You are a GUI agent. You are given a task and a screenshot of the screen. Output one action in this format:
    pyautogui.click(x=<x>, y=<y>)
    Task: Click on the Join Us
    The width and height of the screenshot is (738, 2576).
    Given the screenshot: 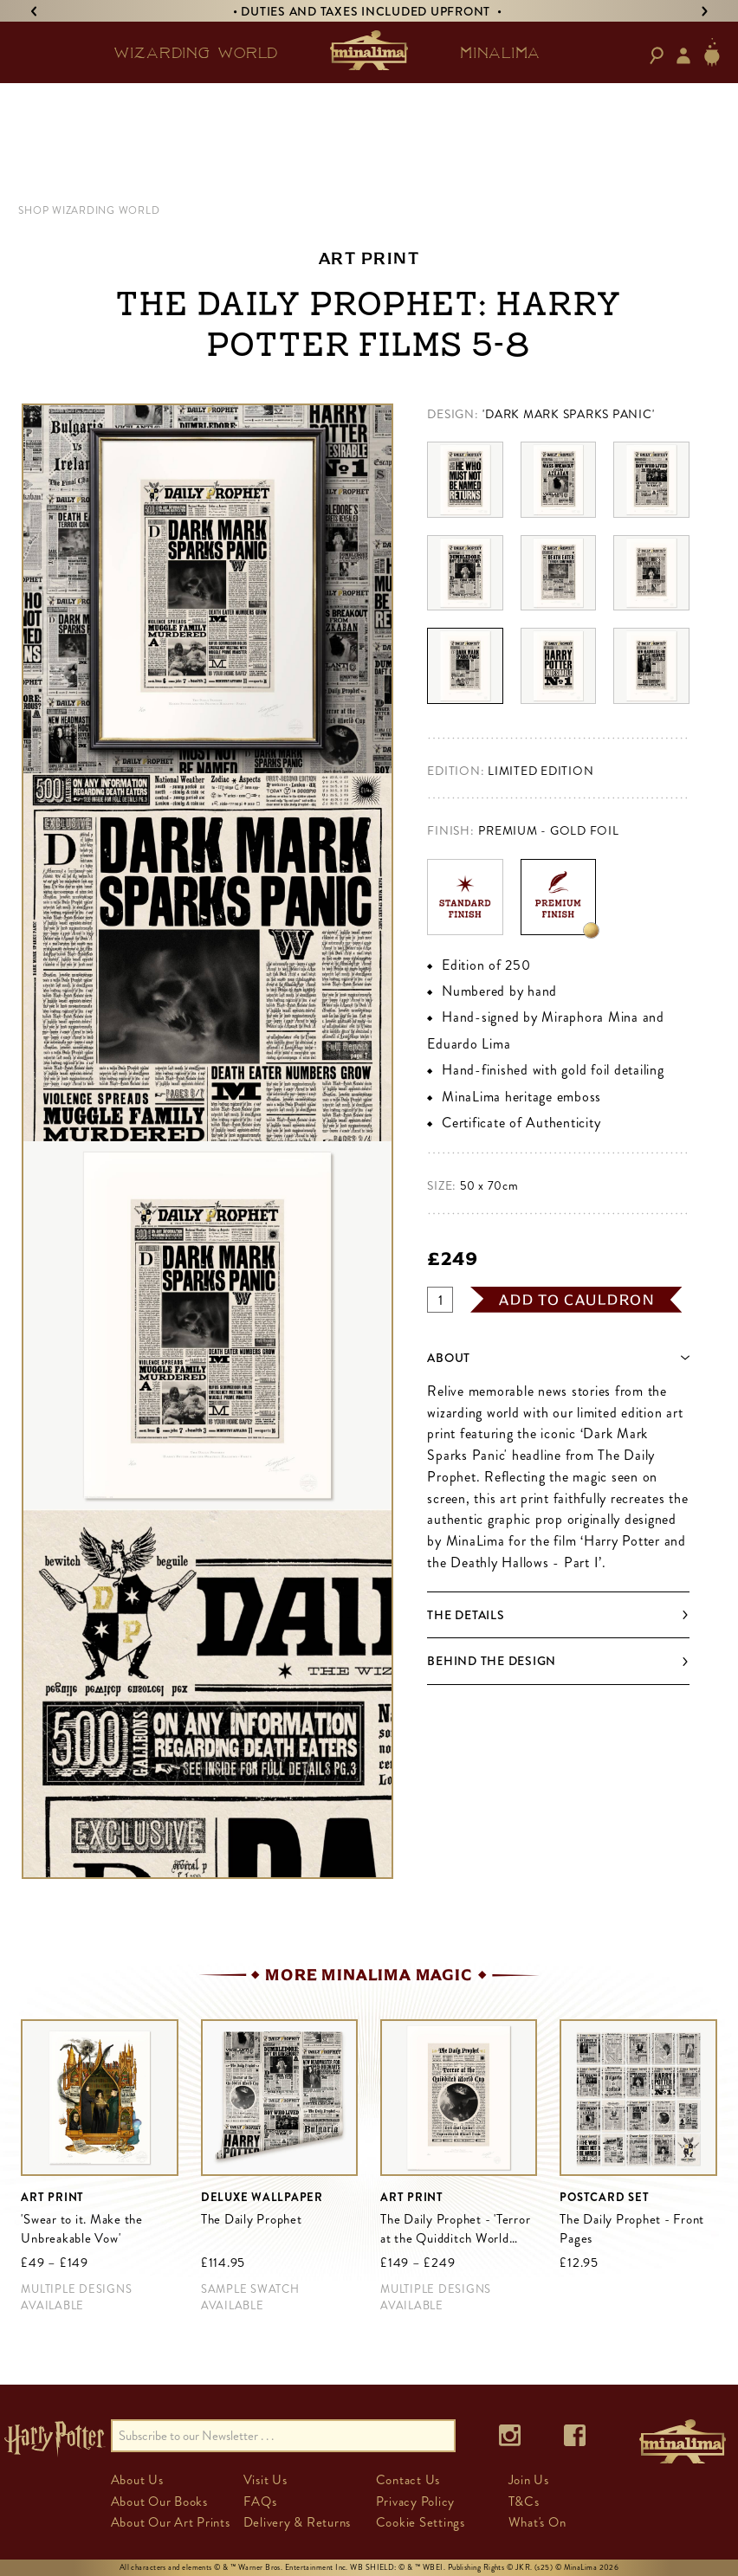 What is the action you would take?
    pyautogui.click(x=528, y=2479)
    